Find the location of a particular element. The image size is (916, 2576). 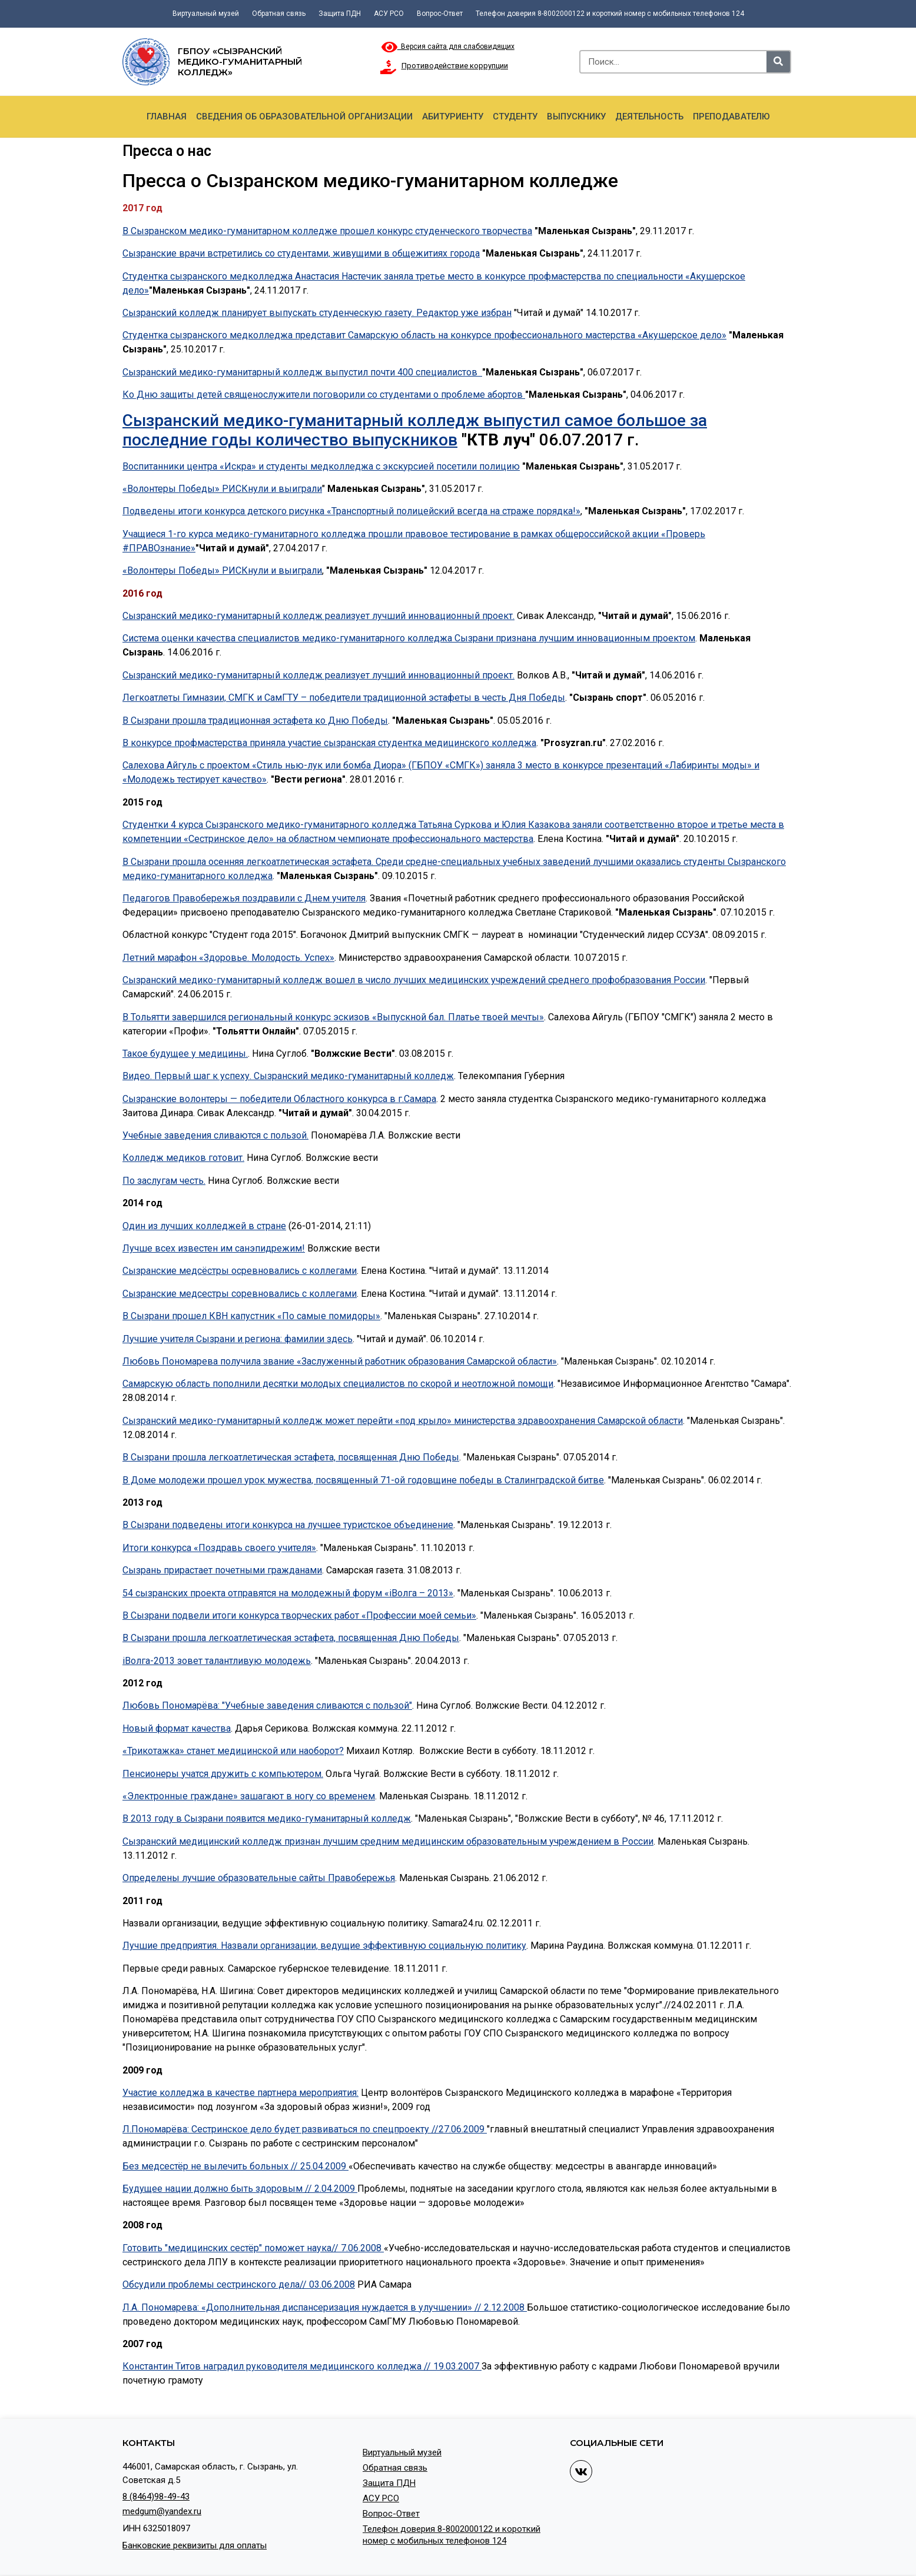

Новый формат качества is located at coordinates (176, 1728).